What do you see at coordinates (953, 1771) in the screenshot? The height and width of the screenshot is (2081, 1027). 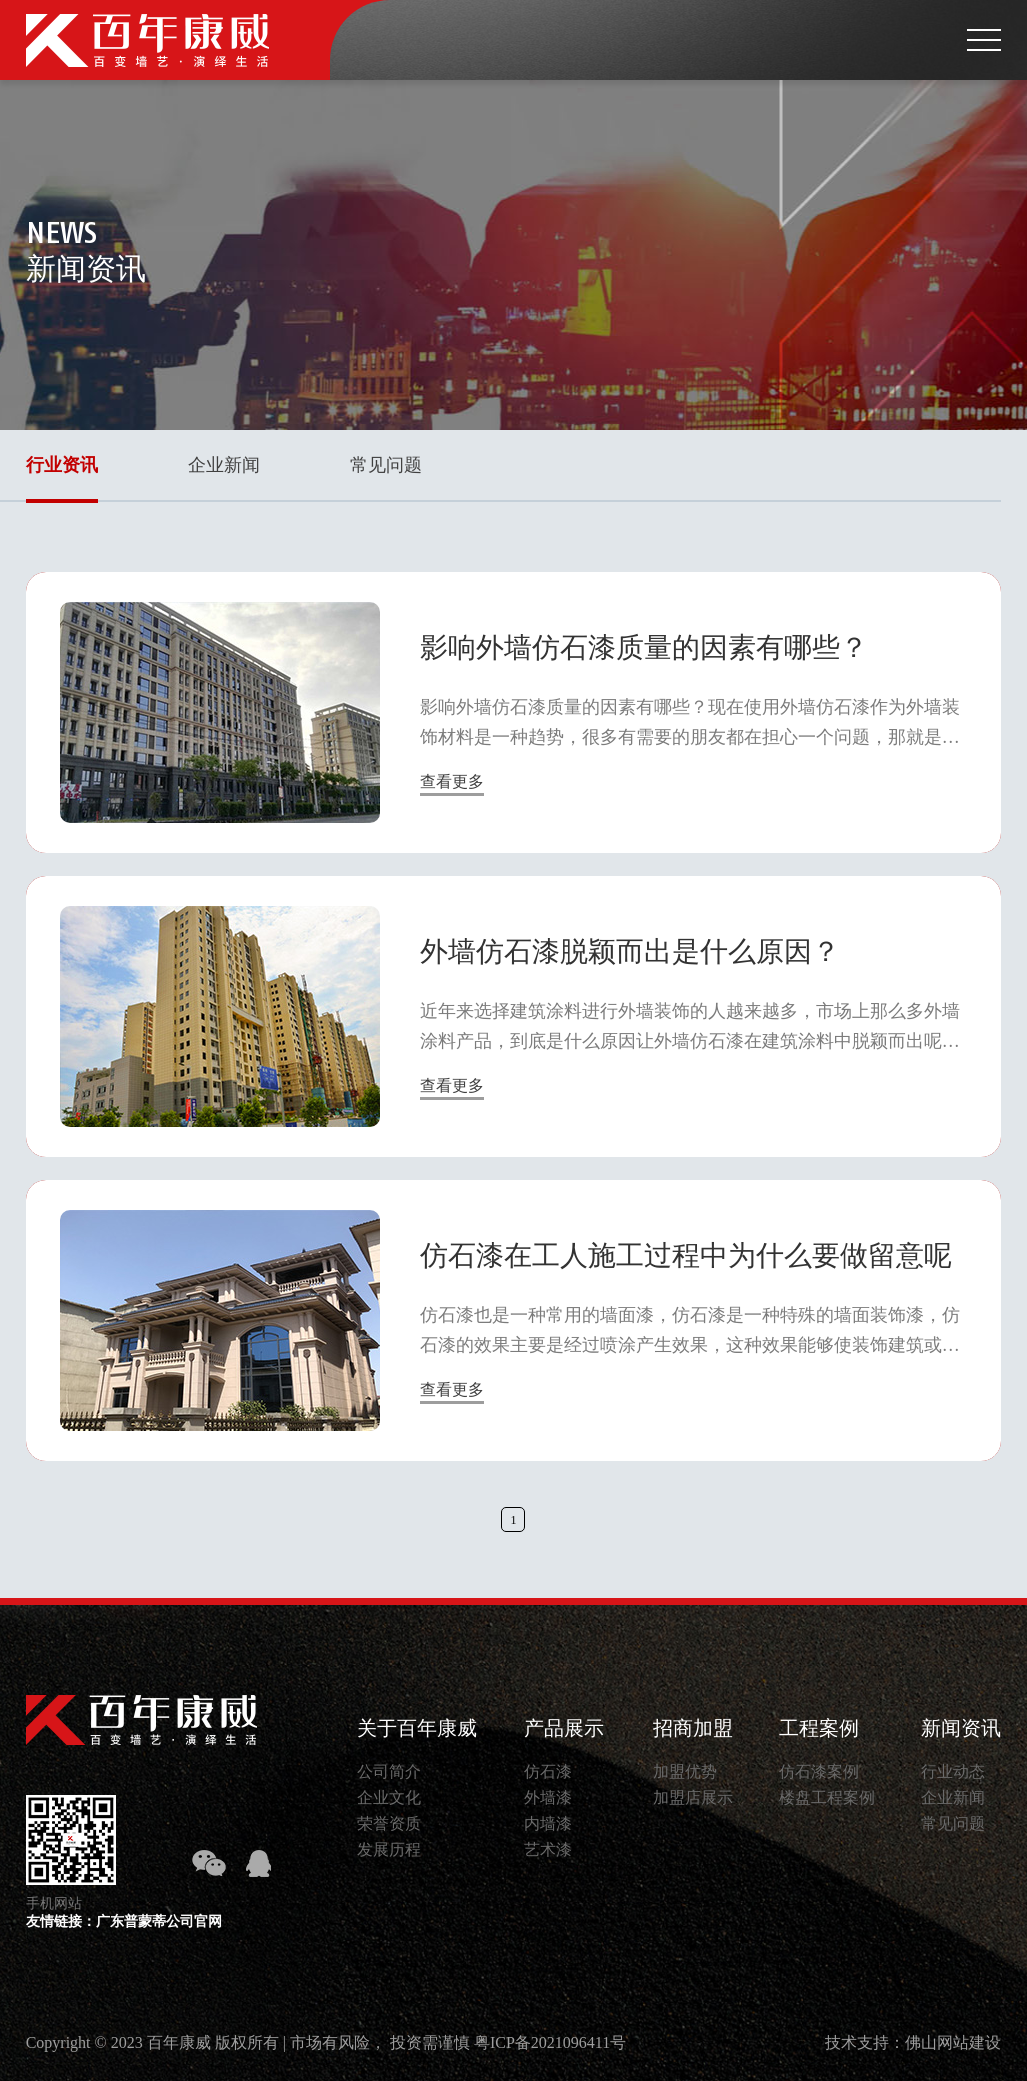 I see `行业动态` at bounding box center [953, 1771].